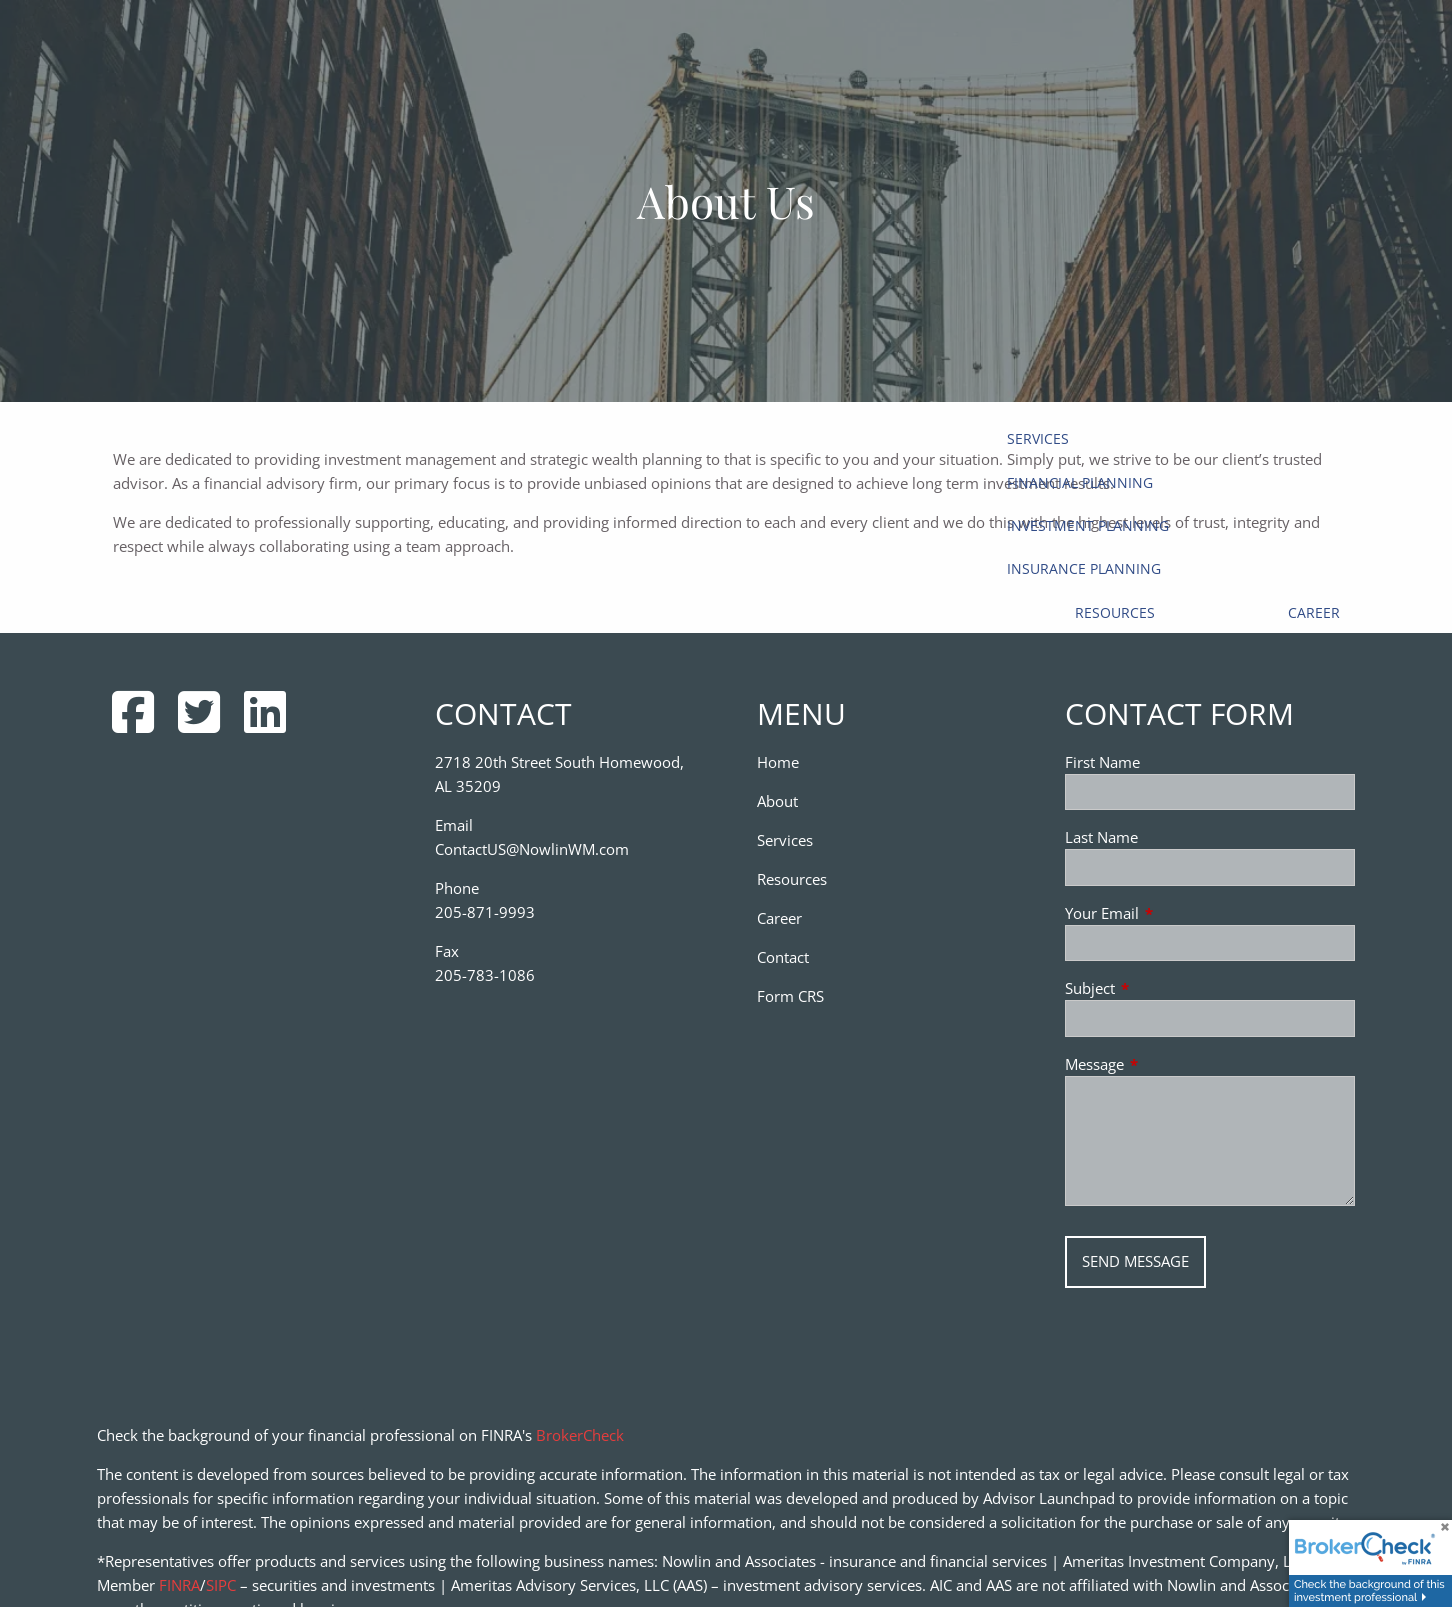 This screenshot has width=1452, height=1607. I want to click on Investment Planning, so click(1088, 525).